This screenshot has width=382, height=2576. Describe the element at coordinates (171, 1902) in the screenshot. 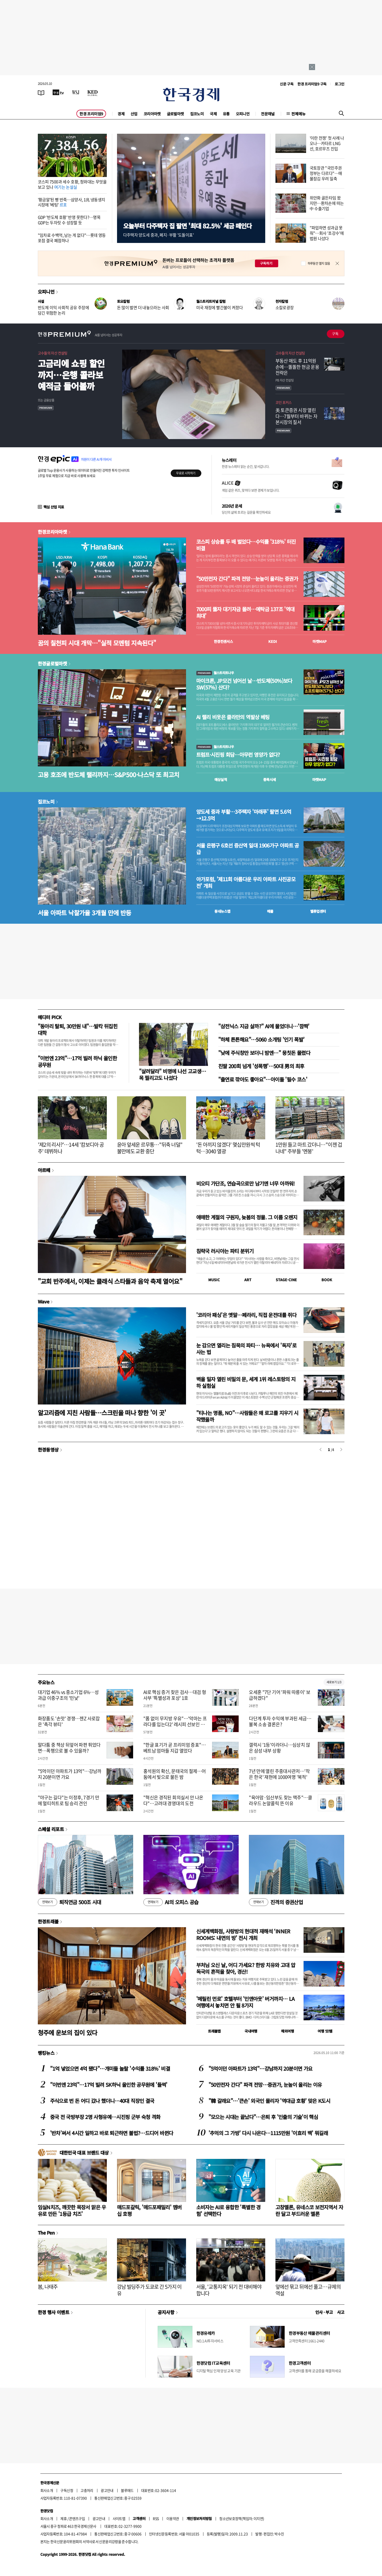

I see `AI의 오피스 공습` at that location.